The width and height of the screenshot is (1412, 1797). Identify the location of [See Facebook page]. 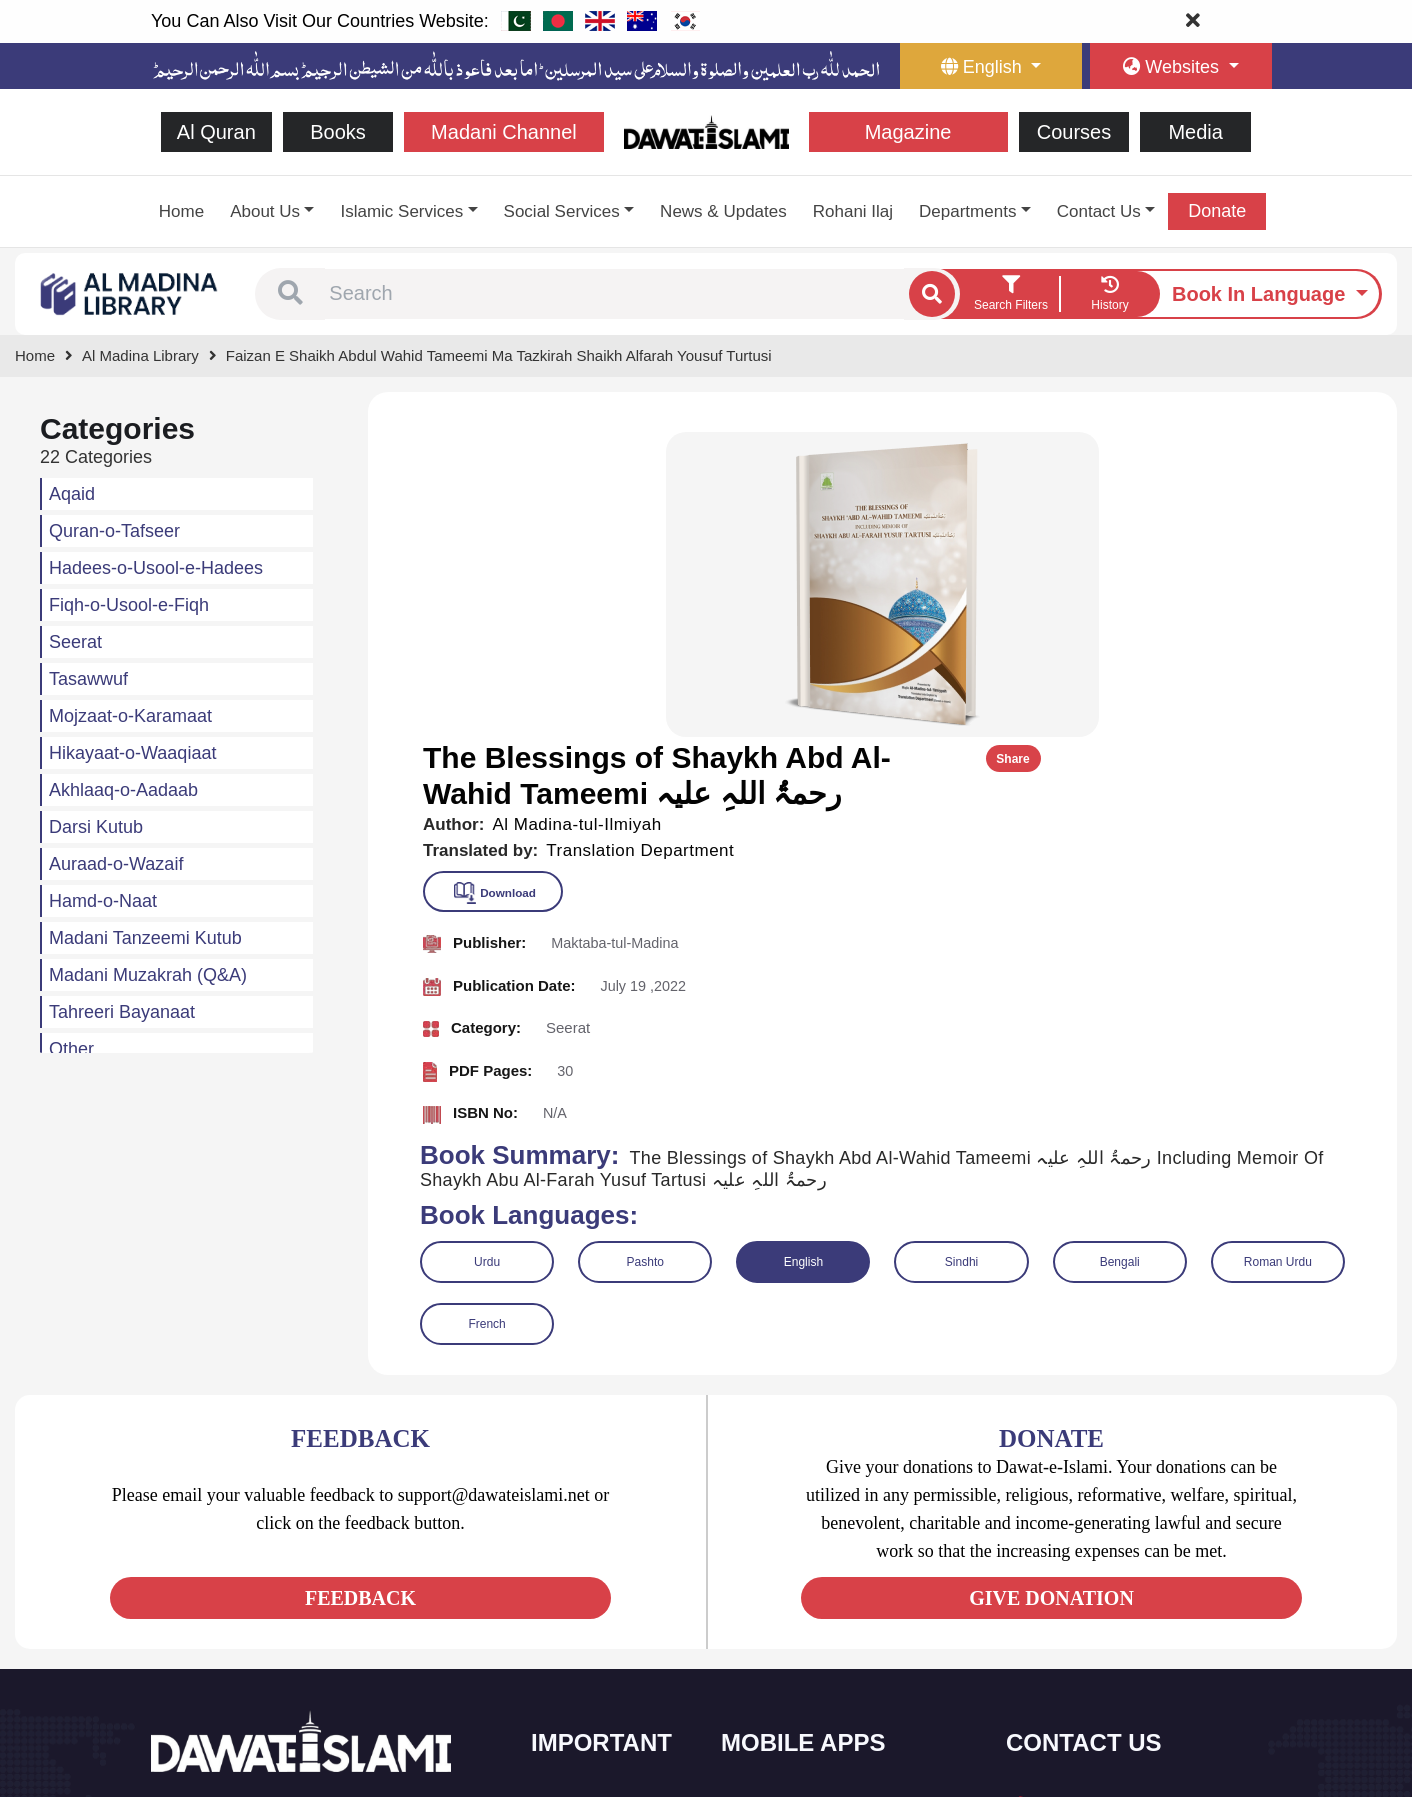
(169, 1597).